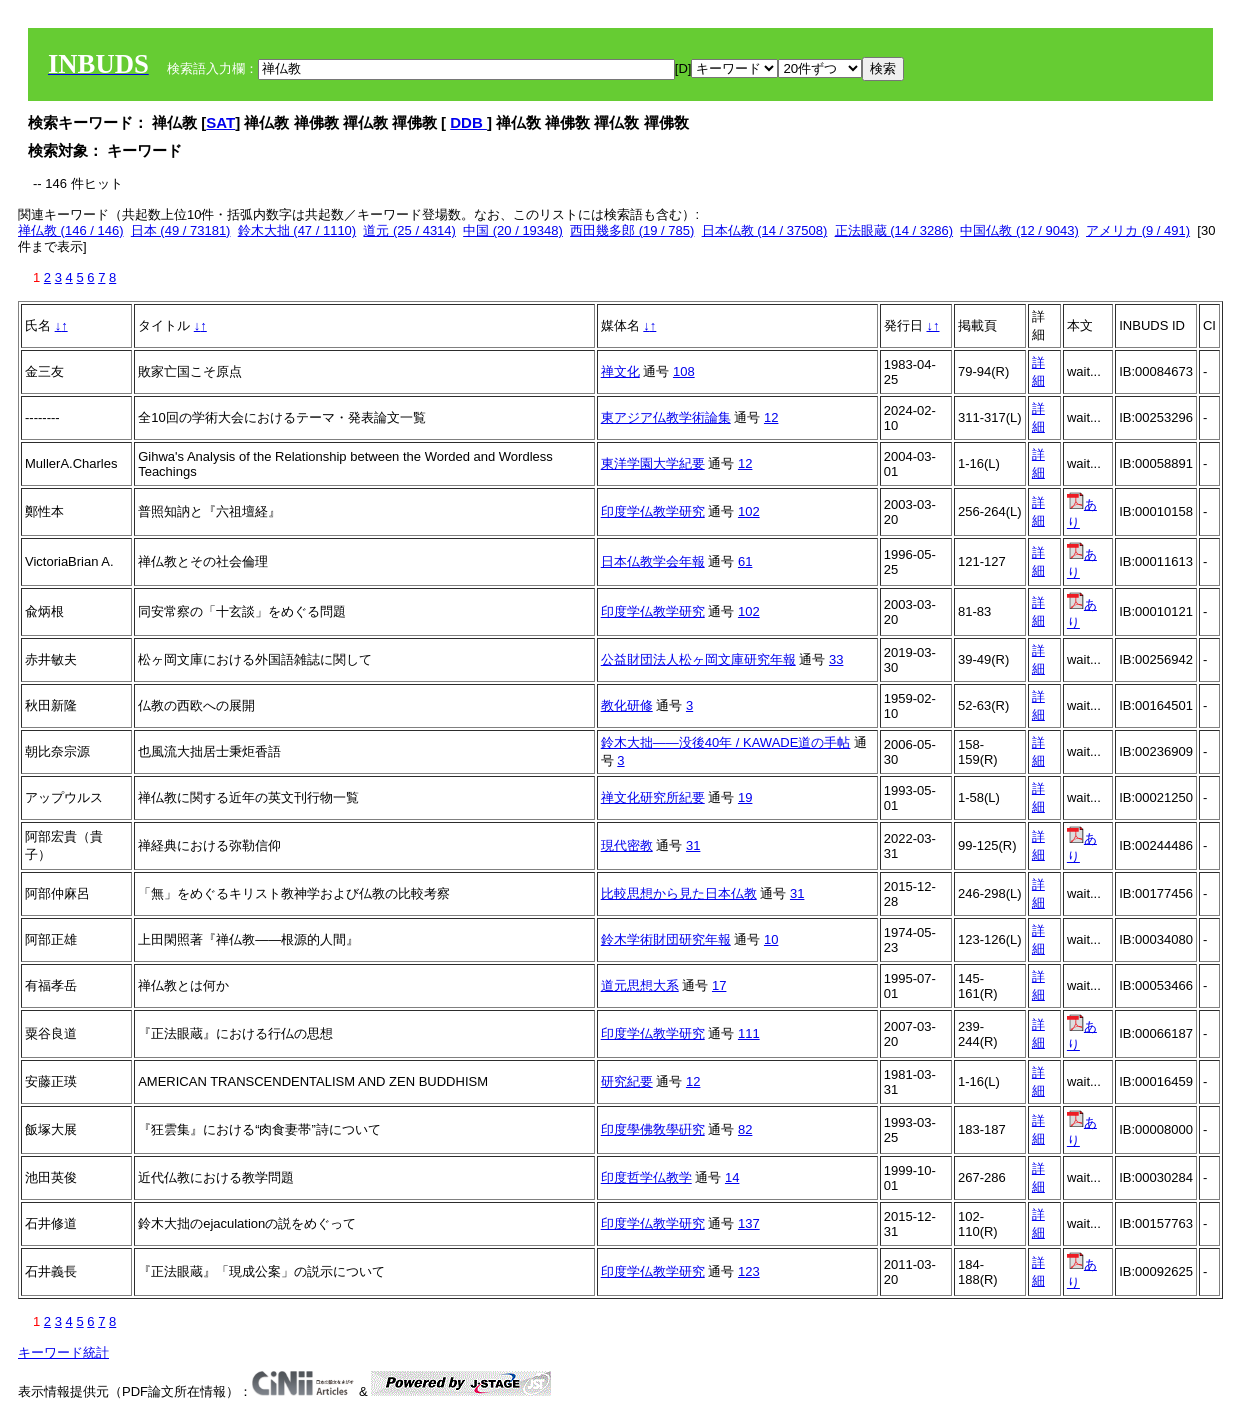  I want to click on 印度學佛敎學硏究, so click(653, 1129).